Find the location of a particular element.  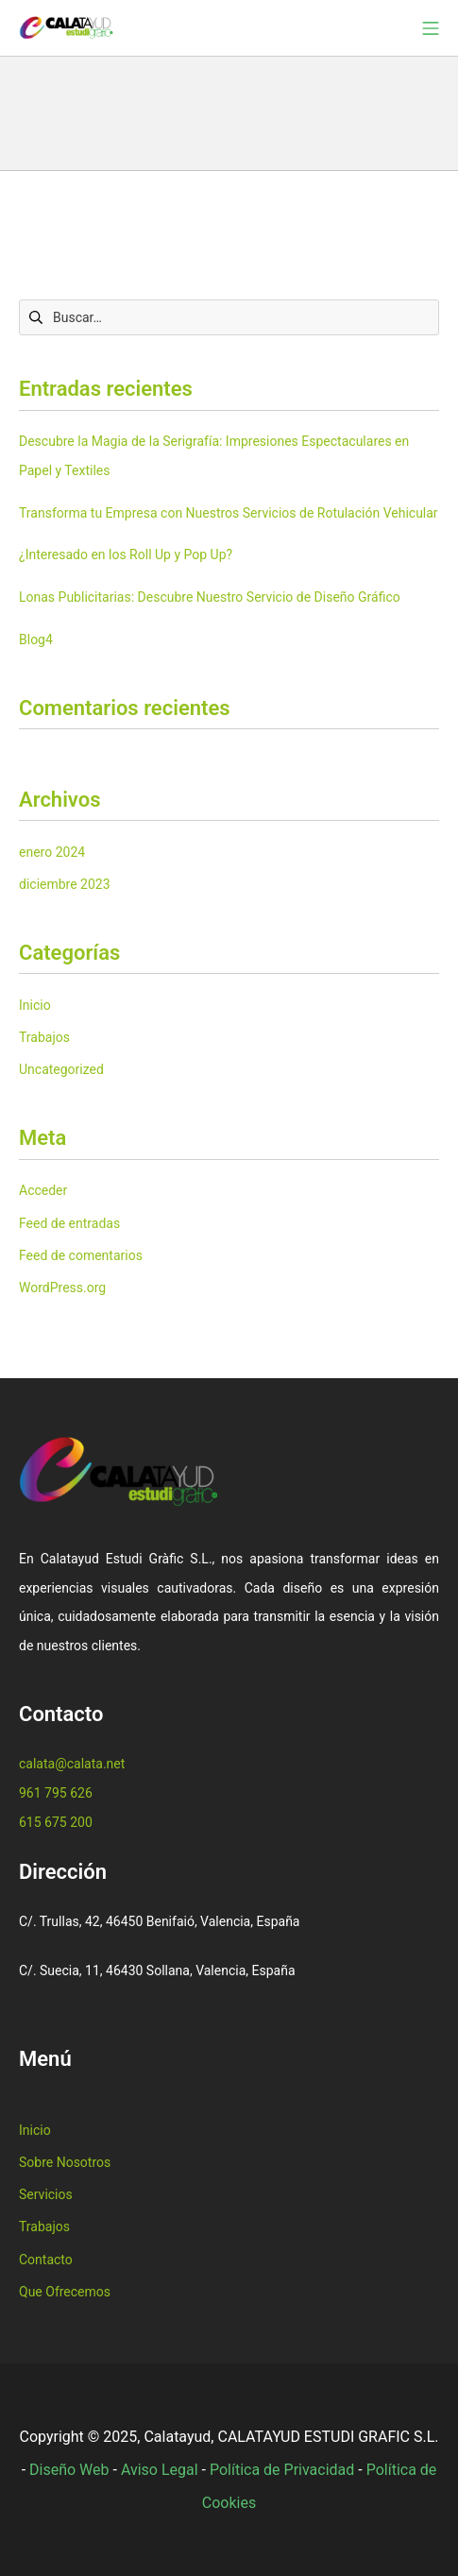

Feed de comentarios is located at coordinates (81, 1255).